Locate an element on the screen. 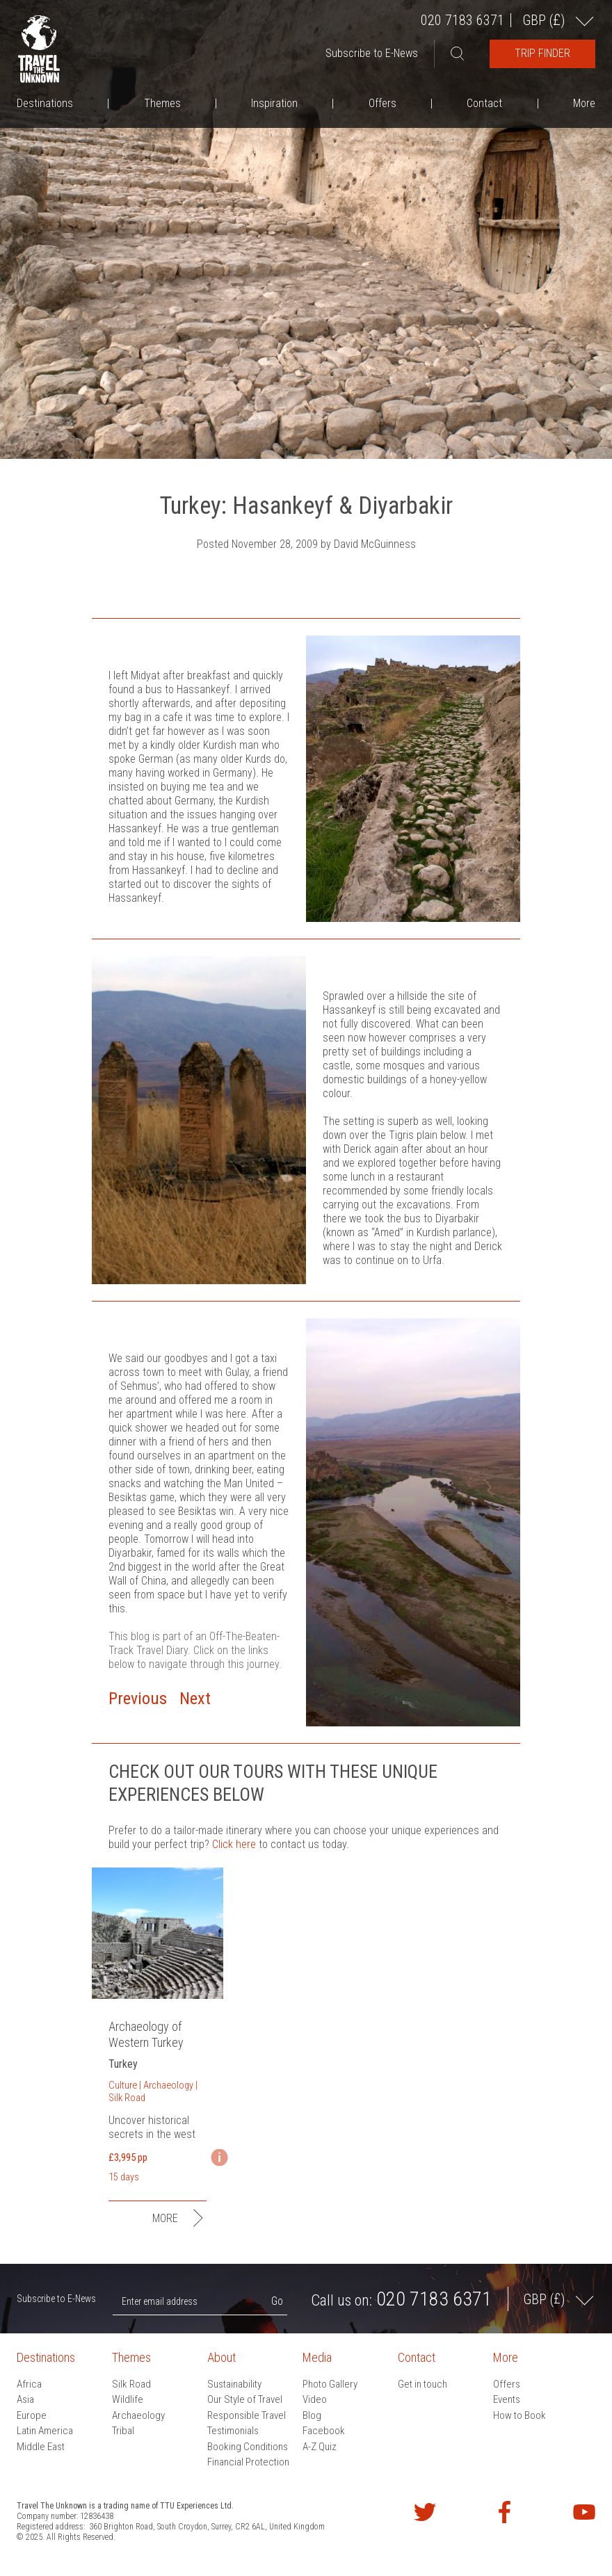 Image resolution: width=612 pixels, height=2576 pixels. Wildlife is located at coordinates (127, 2399).